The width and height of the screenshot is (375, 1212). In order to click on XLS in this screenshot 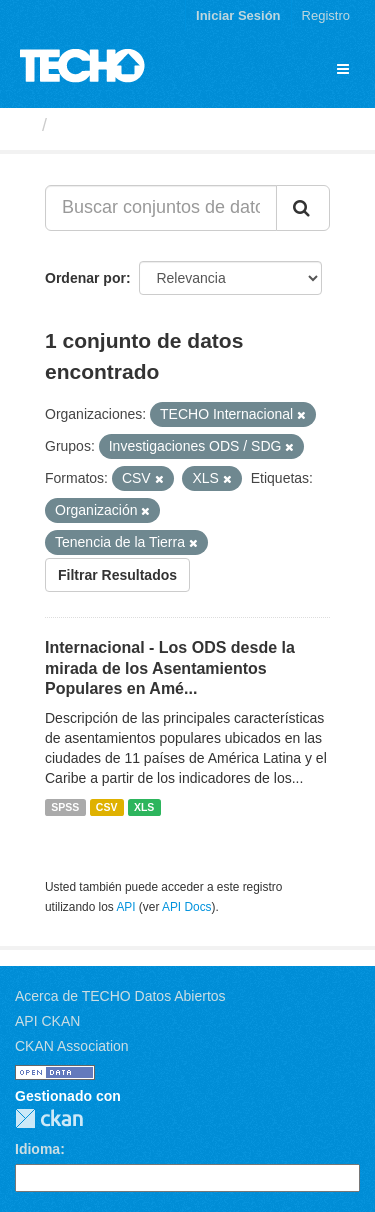, I will do `click(144, 807)`.